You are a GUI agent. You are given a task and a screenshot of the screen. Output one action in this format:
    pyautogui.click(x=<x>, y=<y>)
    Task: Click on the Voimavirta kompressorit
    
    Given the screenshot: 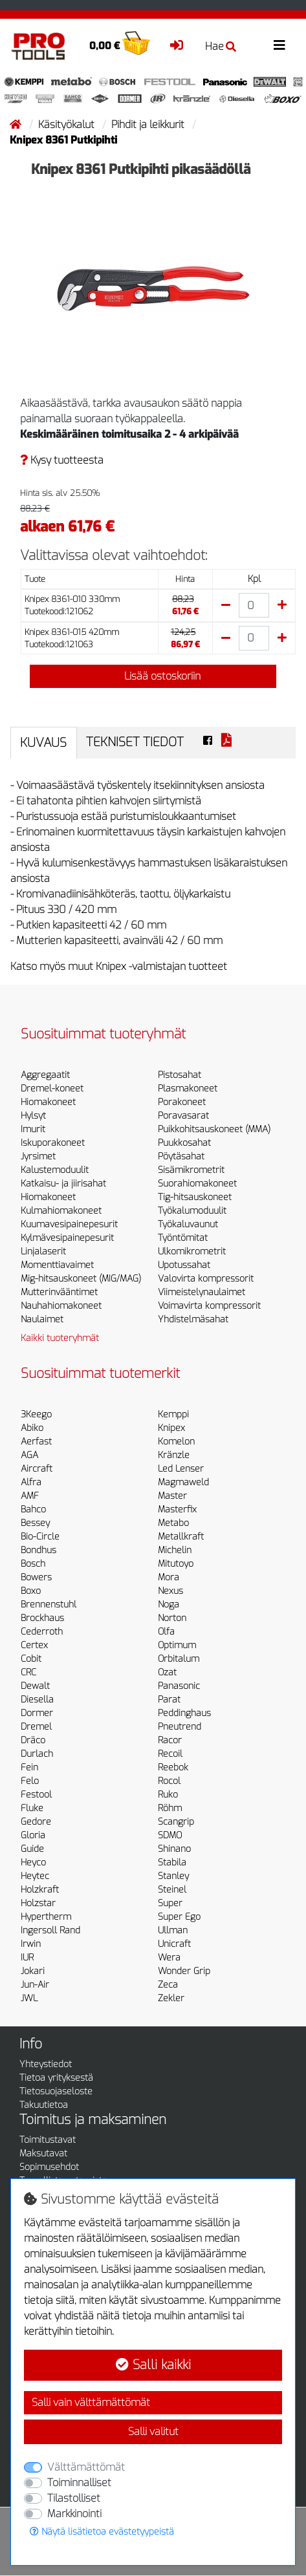 What is the action you would take?
    pyautogui.click(x=209, y=1306)
    